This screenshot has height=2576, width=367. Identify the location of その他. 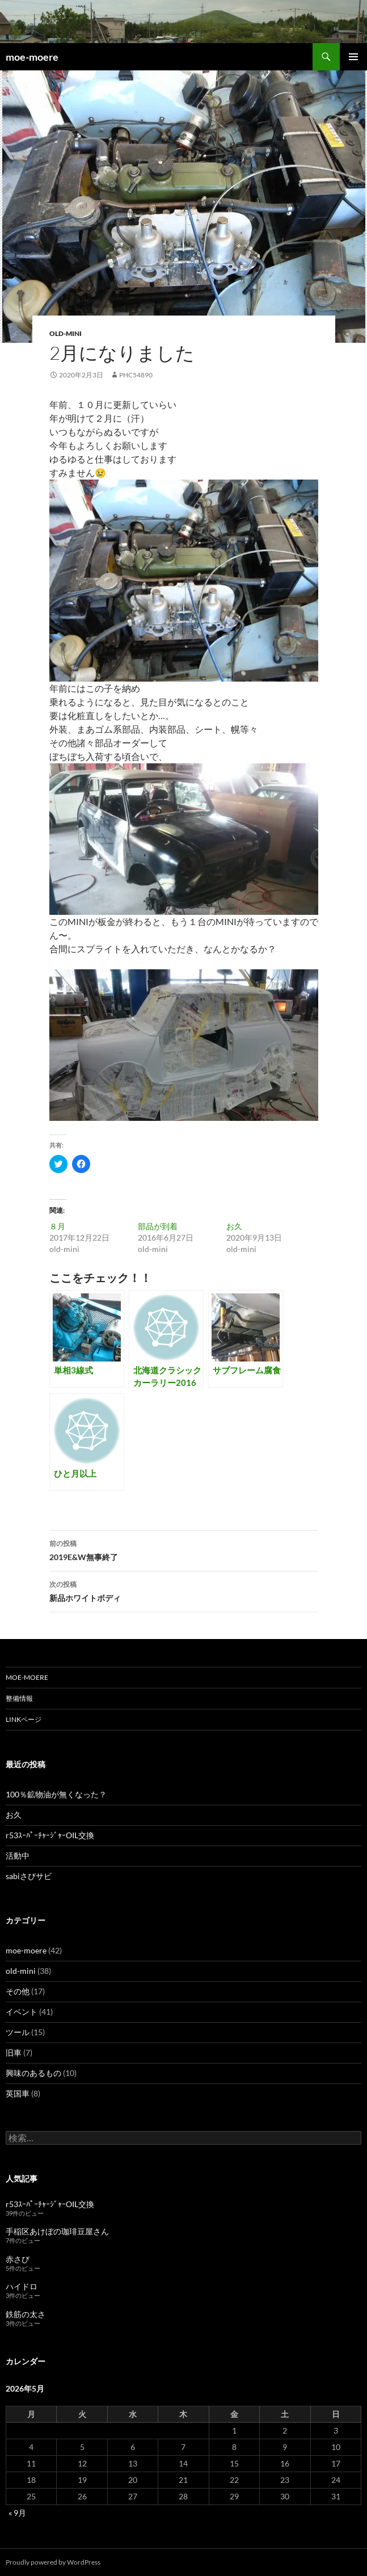
(17, 1991).